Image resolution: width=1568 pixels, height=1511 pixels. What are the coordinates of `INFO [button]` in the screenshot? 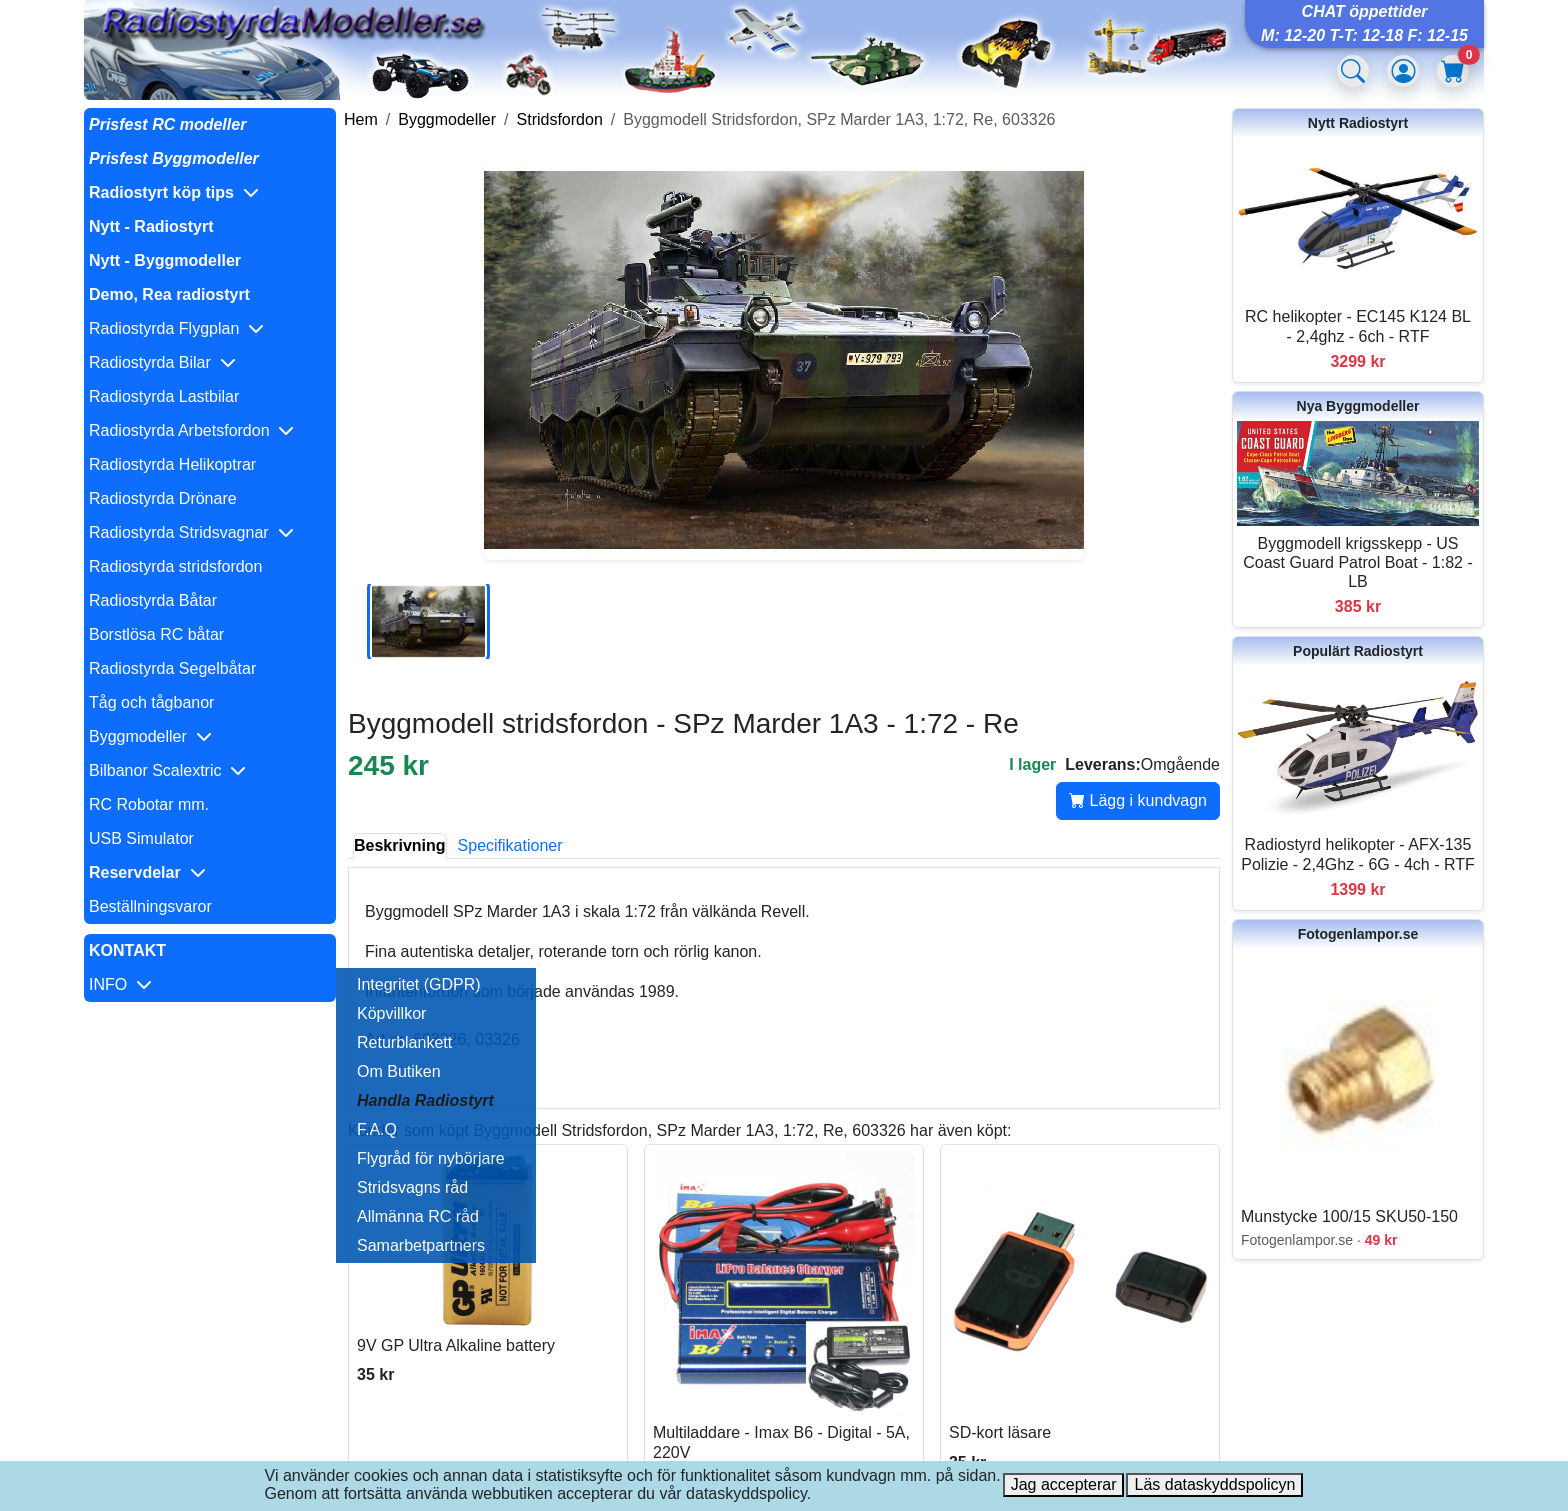 It's located at (120, 984).